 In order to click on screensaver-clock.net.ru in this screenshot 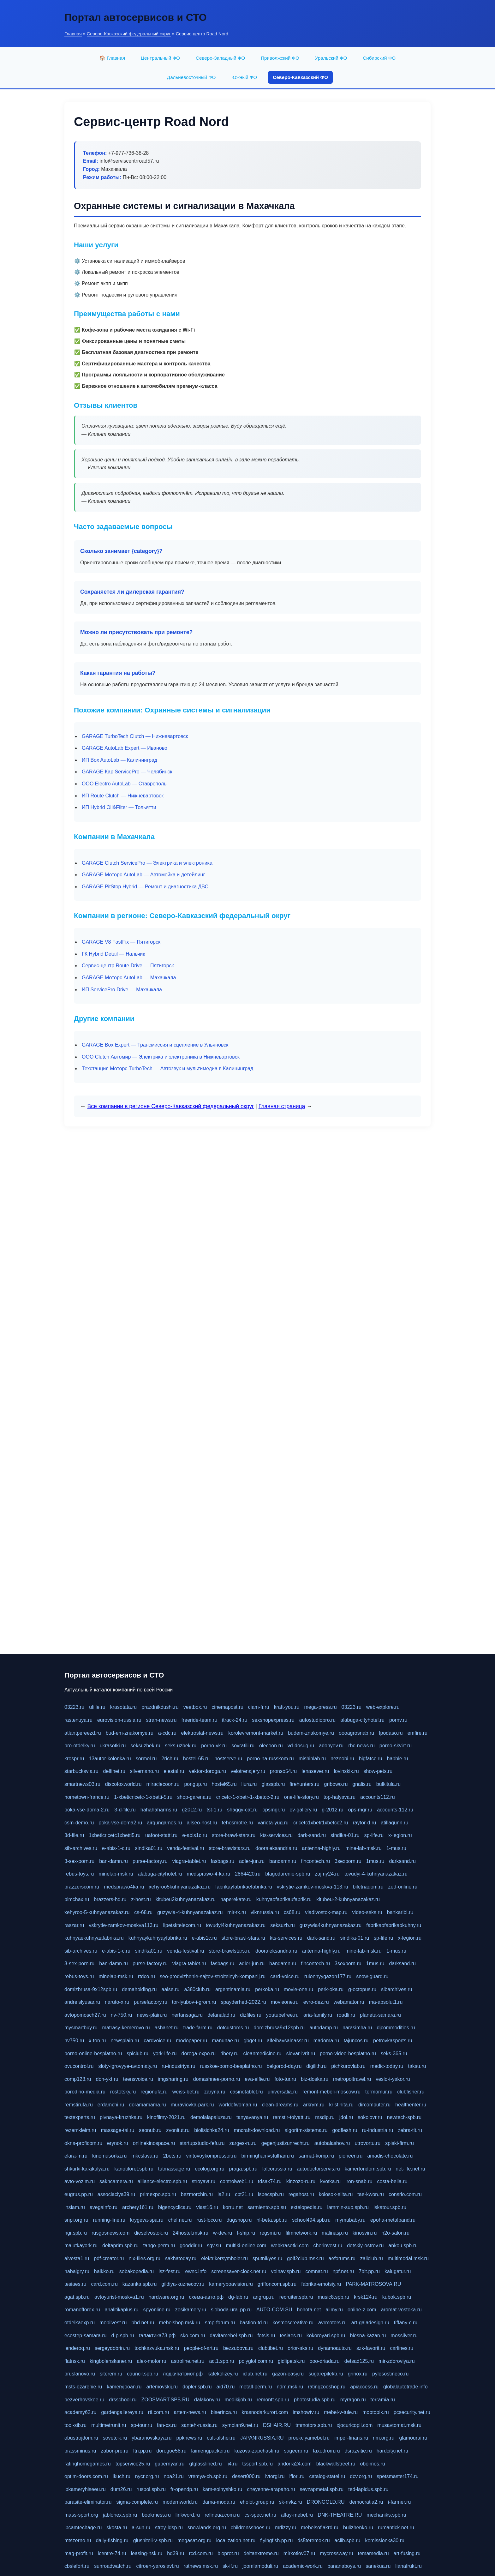, I will do `click(238, 2271)`.